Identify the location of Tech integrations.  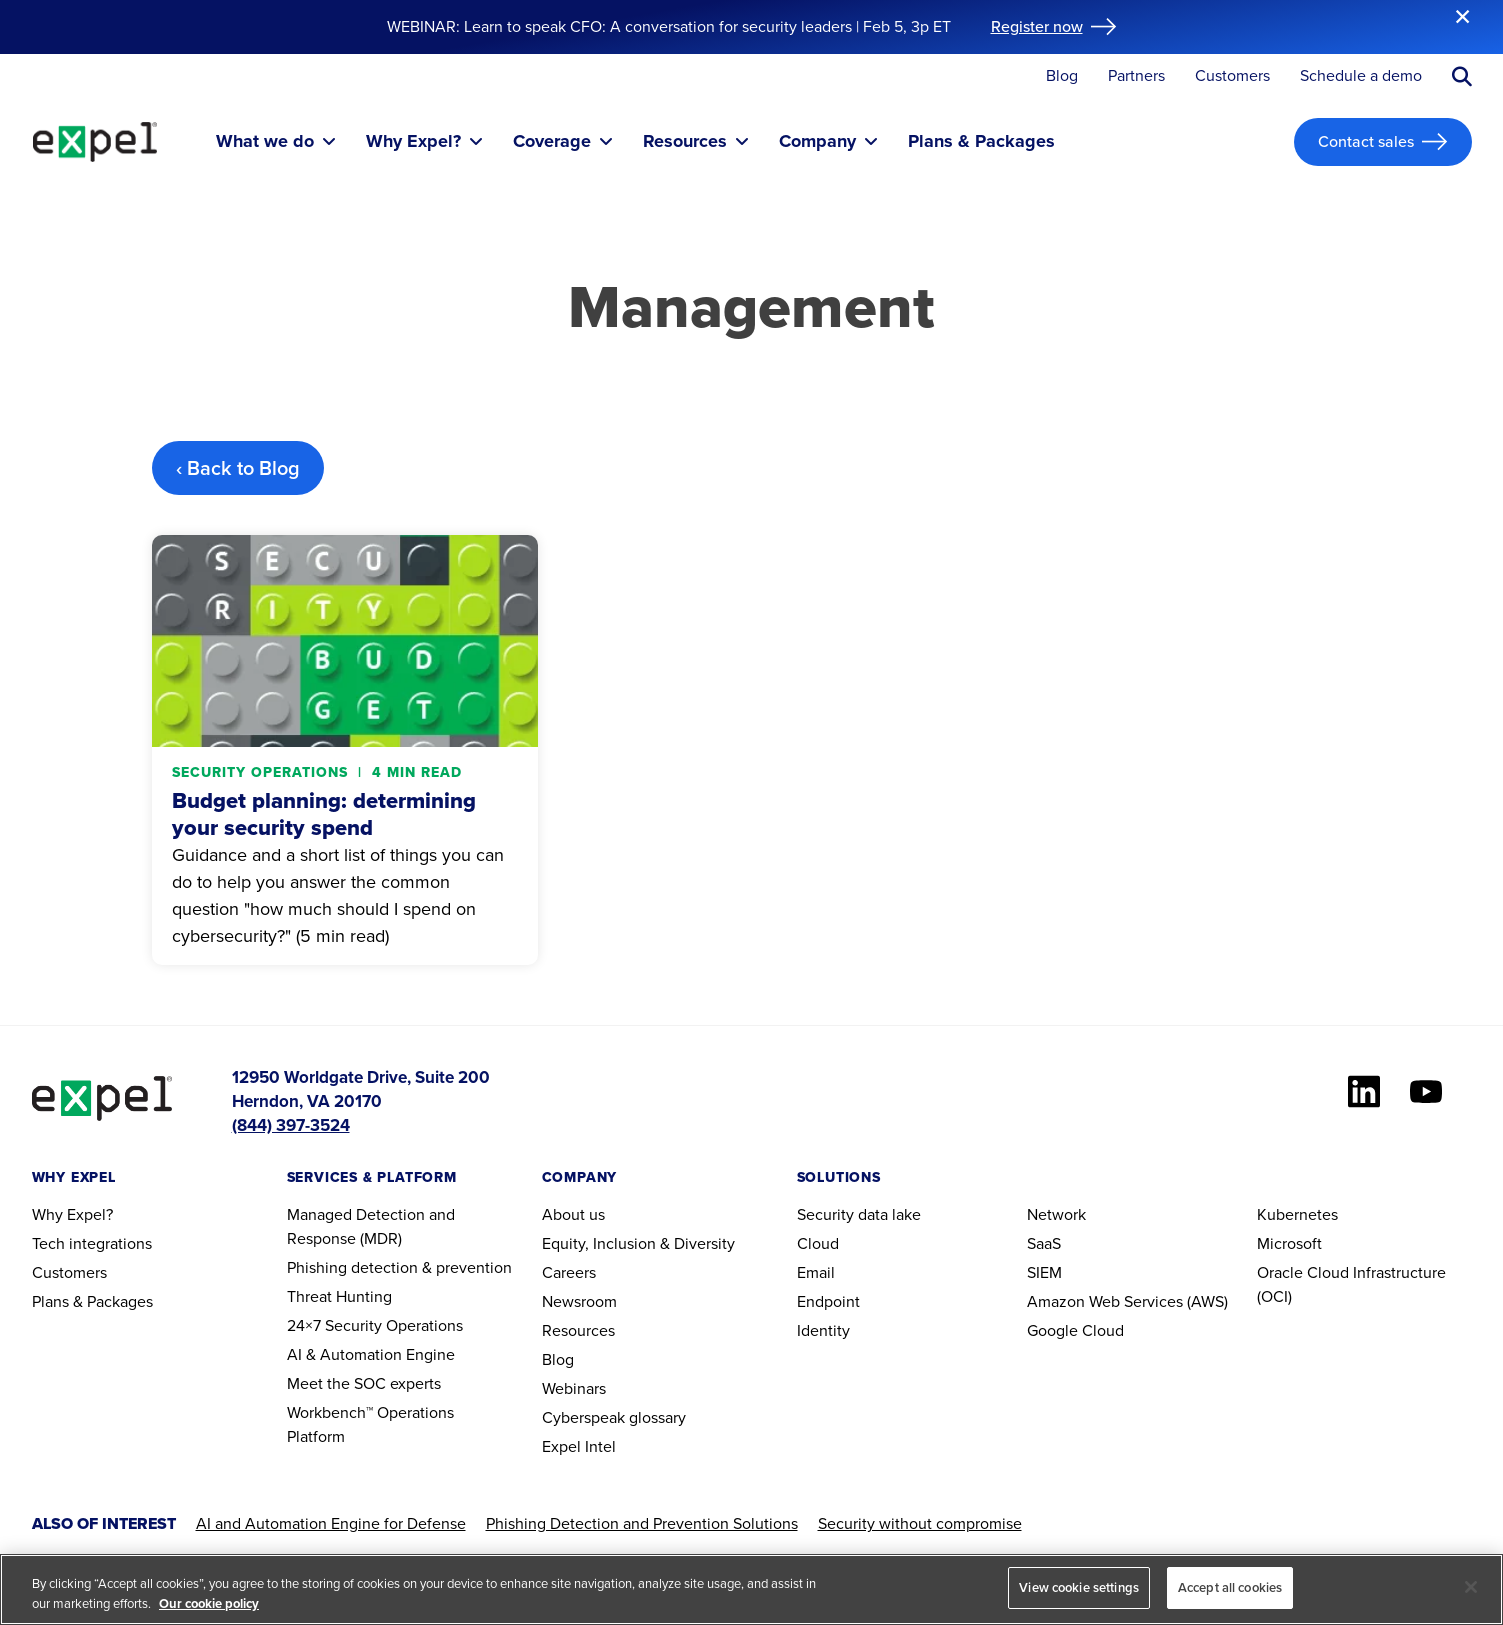
(92, 1243).